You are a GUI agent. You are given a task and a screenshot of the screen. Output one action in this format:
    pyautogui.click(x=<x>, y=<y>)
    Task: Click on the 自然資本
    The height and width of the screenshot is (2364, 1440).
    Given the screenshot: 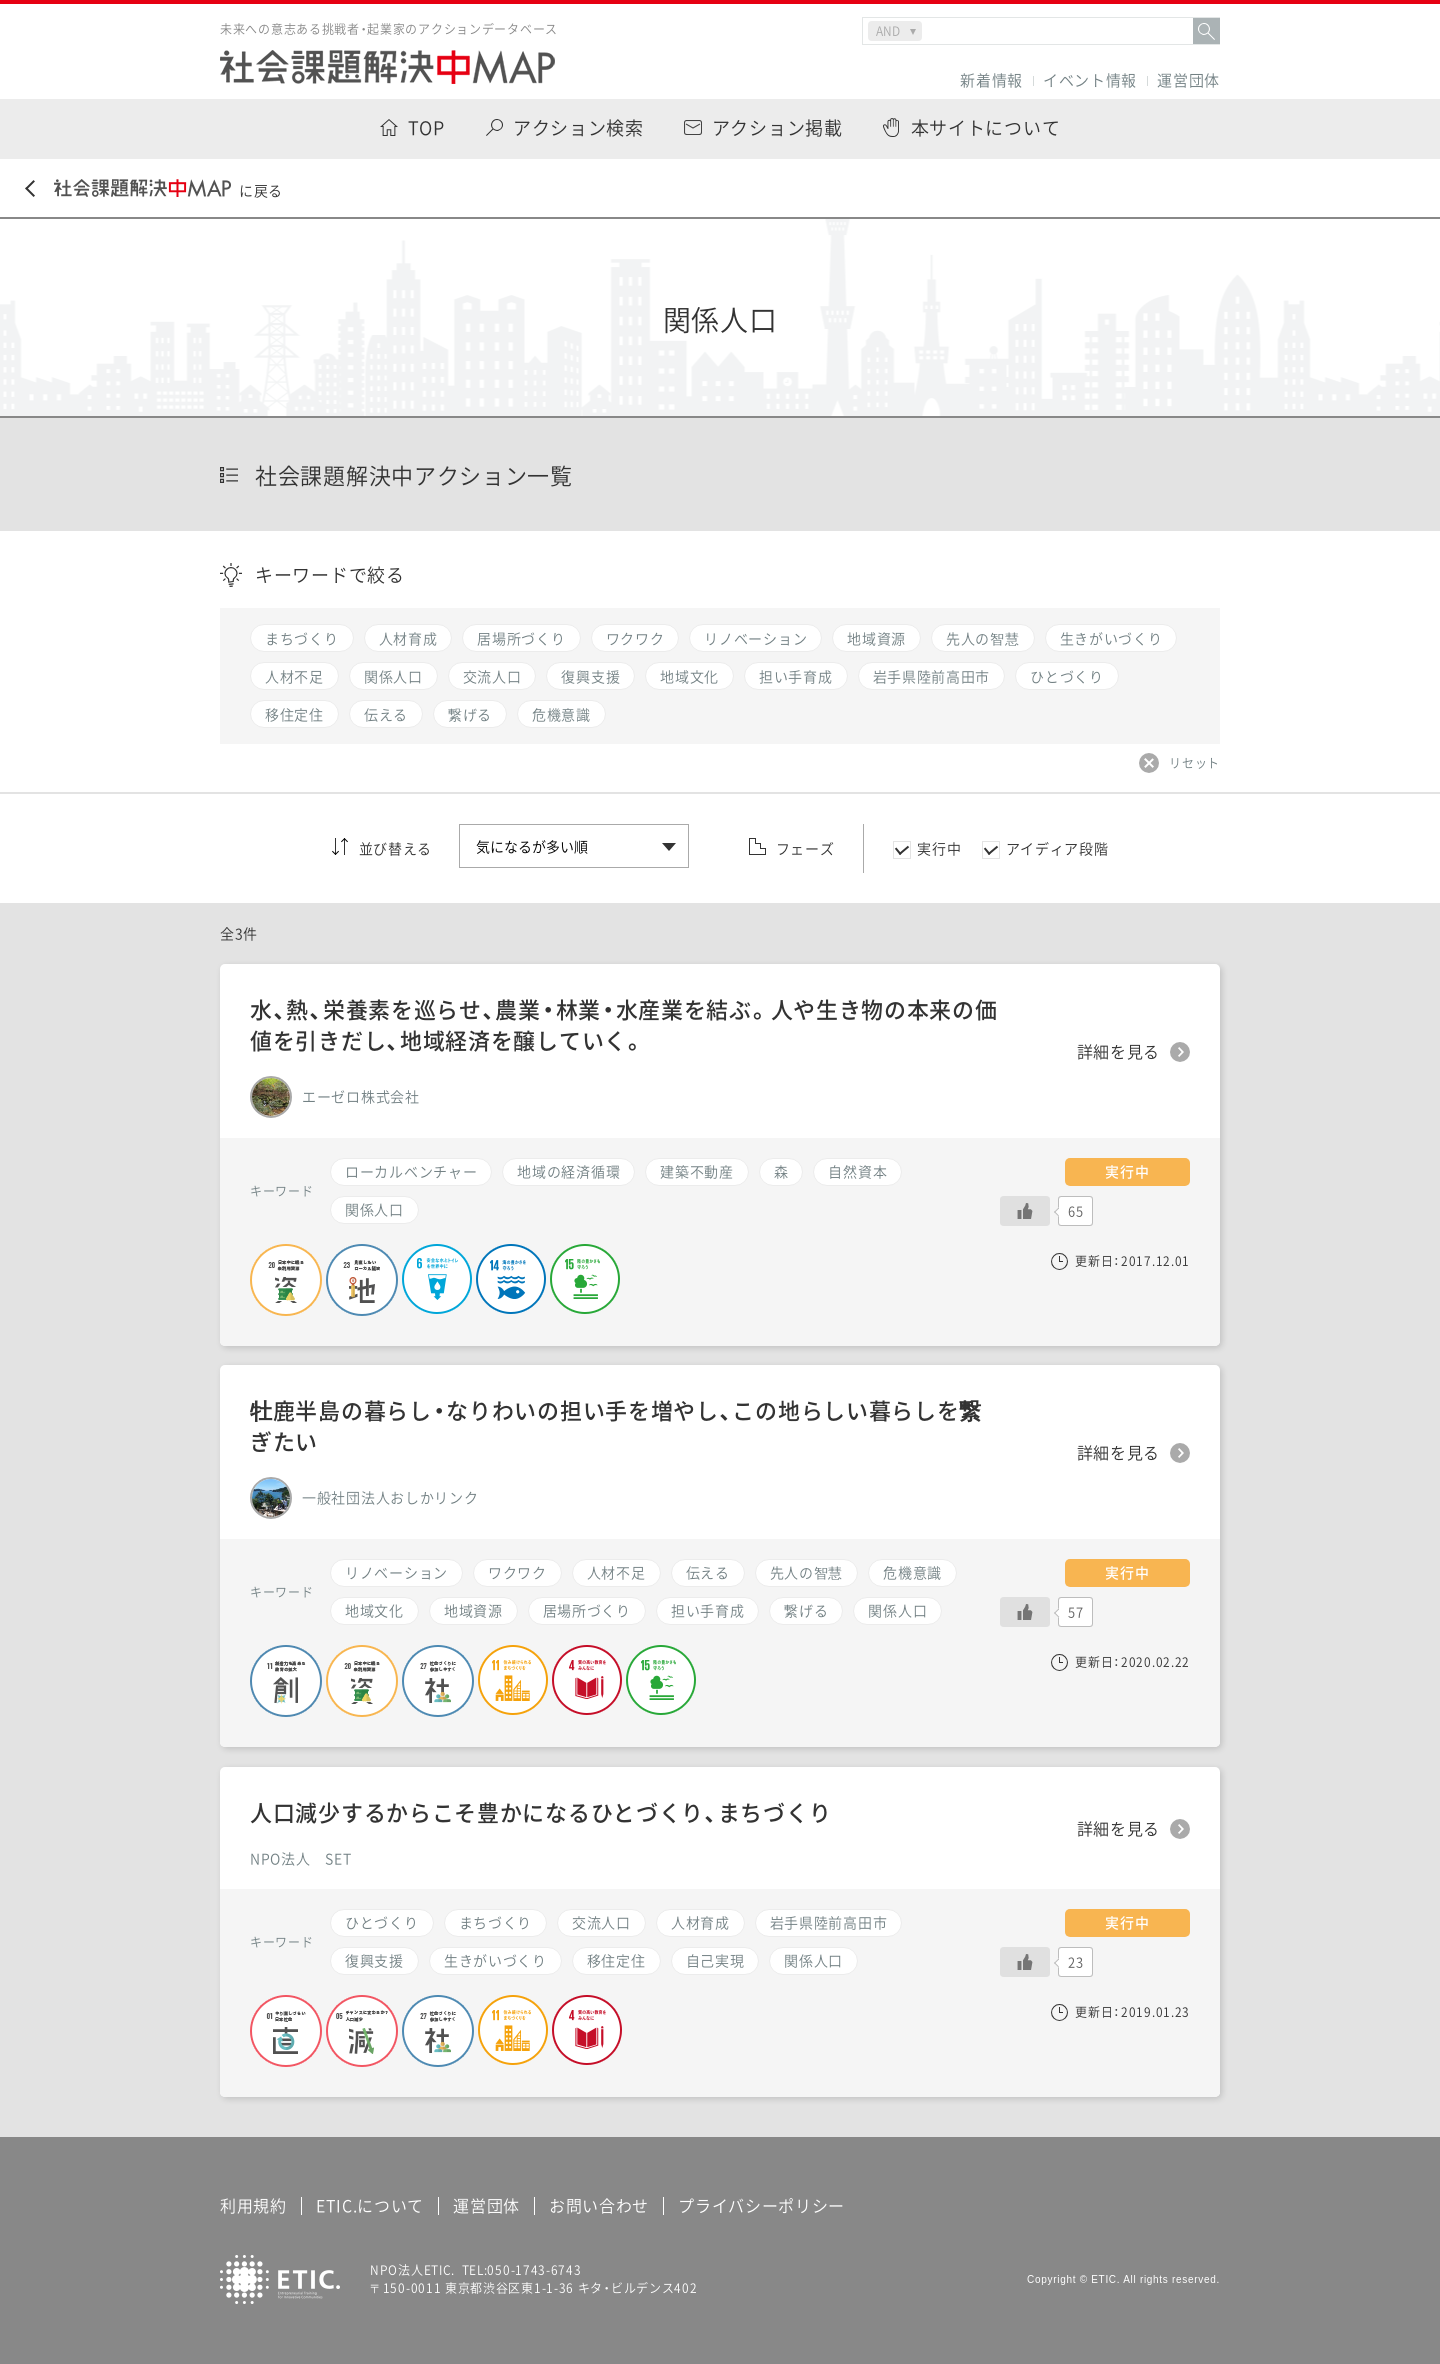 What is the action you would take?
    pyautogui.click(x=857, y=1171)
    